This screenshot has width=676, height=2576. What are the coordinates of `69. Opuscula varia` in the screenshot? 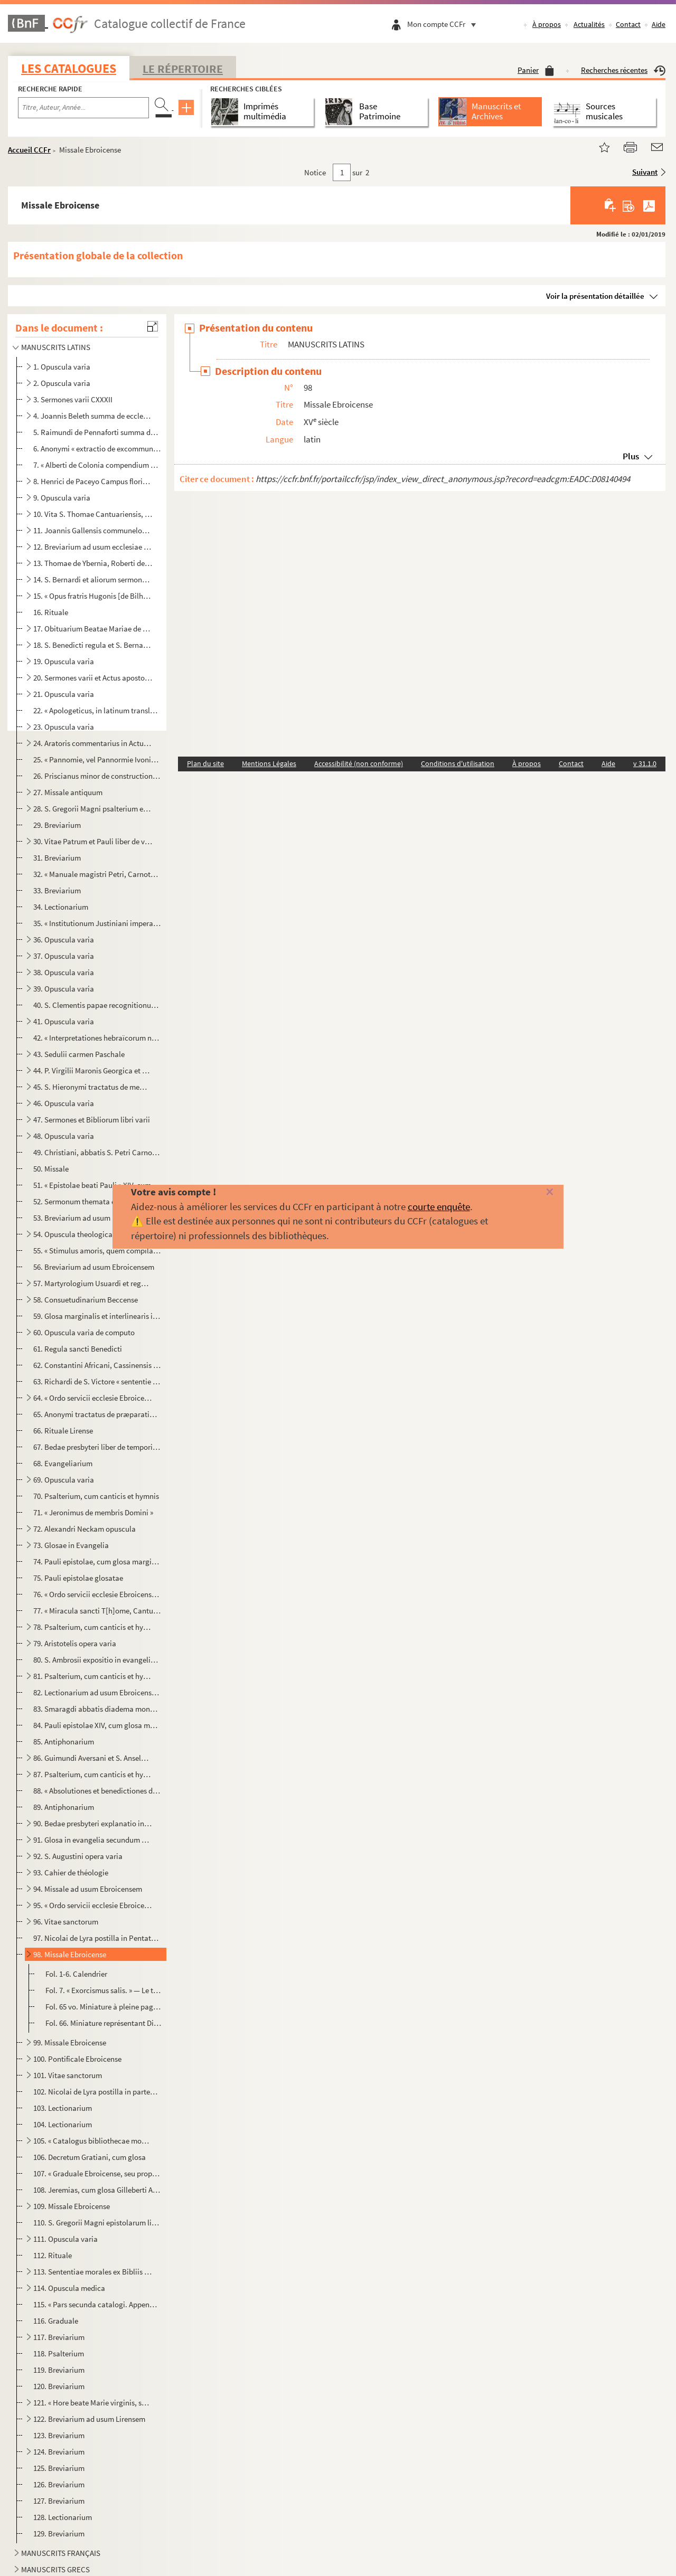 It's located at (63, 1480).